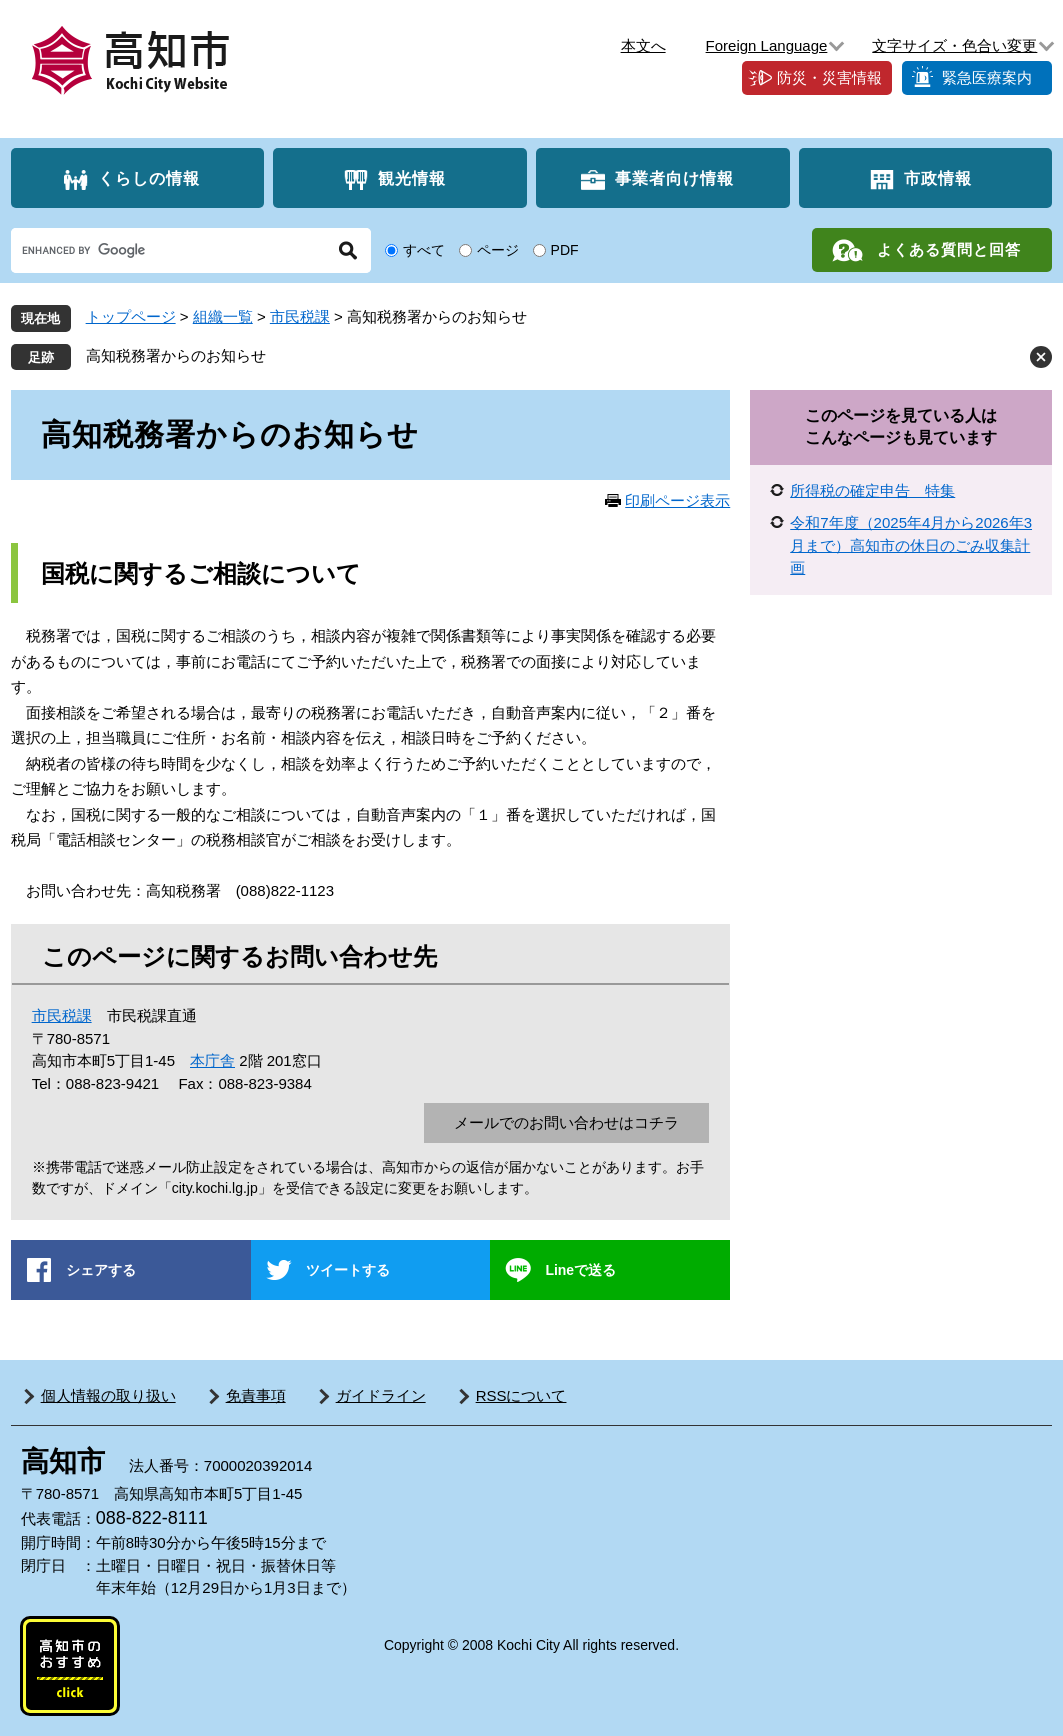 Image resolution: width=1063 pixels, height=1736 pixels. Describe the element at coordinates (677, 500) in the screenshot. I see `印刷ページ表示` at that location.